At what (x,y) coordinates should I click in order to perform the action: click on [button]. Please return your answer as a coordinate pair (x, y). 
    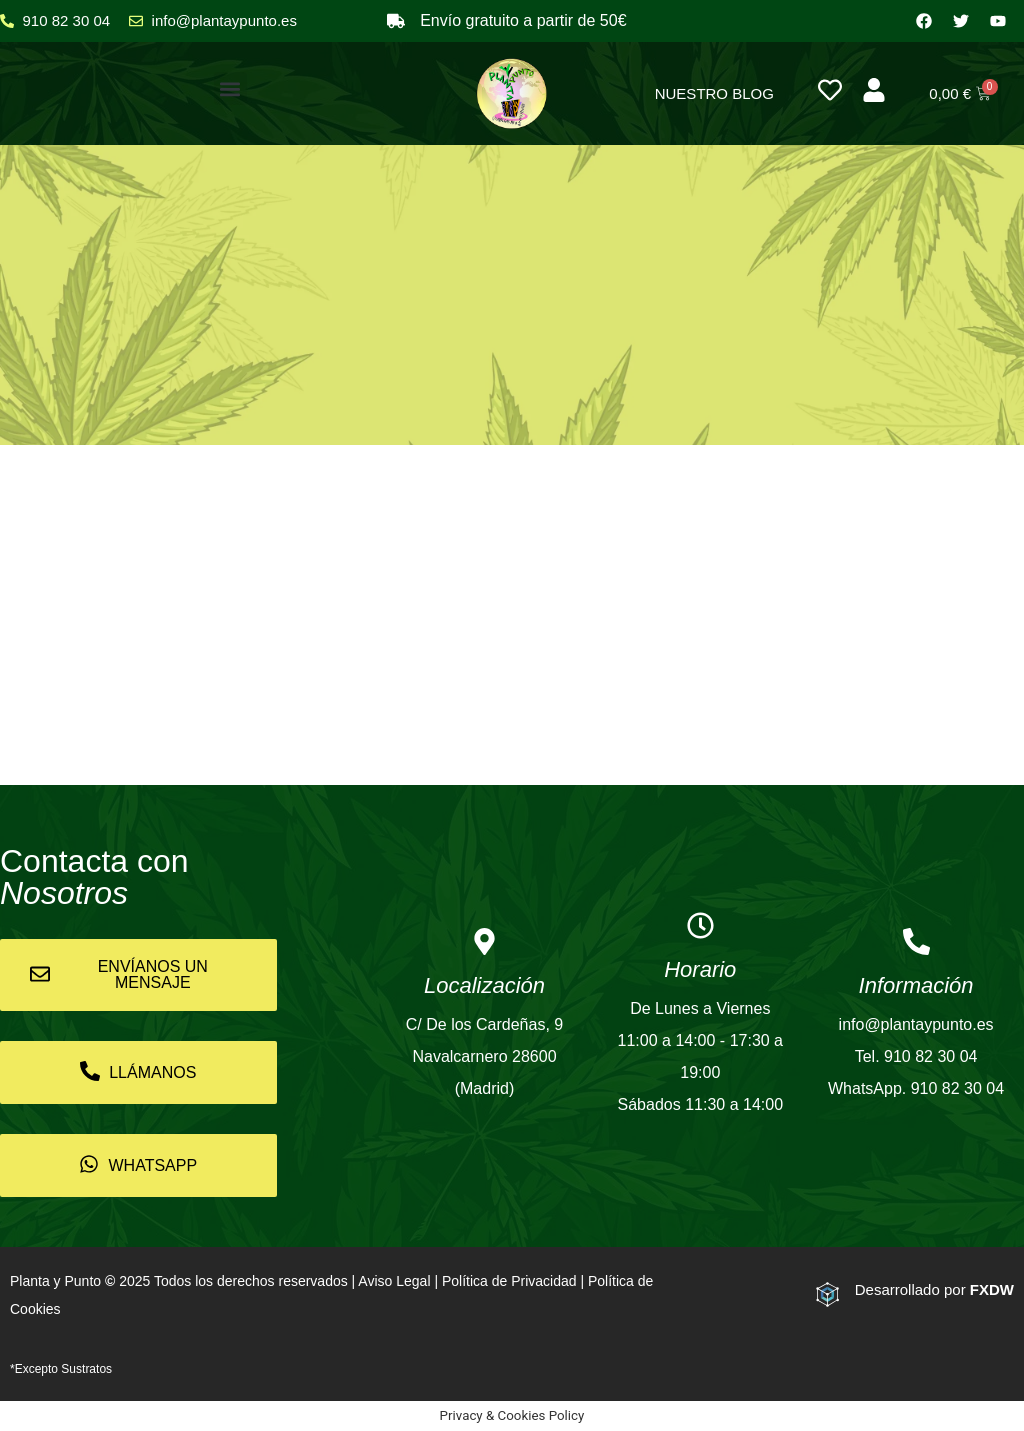
    Looking at the image, I should click on (230, 88).